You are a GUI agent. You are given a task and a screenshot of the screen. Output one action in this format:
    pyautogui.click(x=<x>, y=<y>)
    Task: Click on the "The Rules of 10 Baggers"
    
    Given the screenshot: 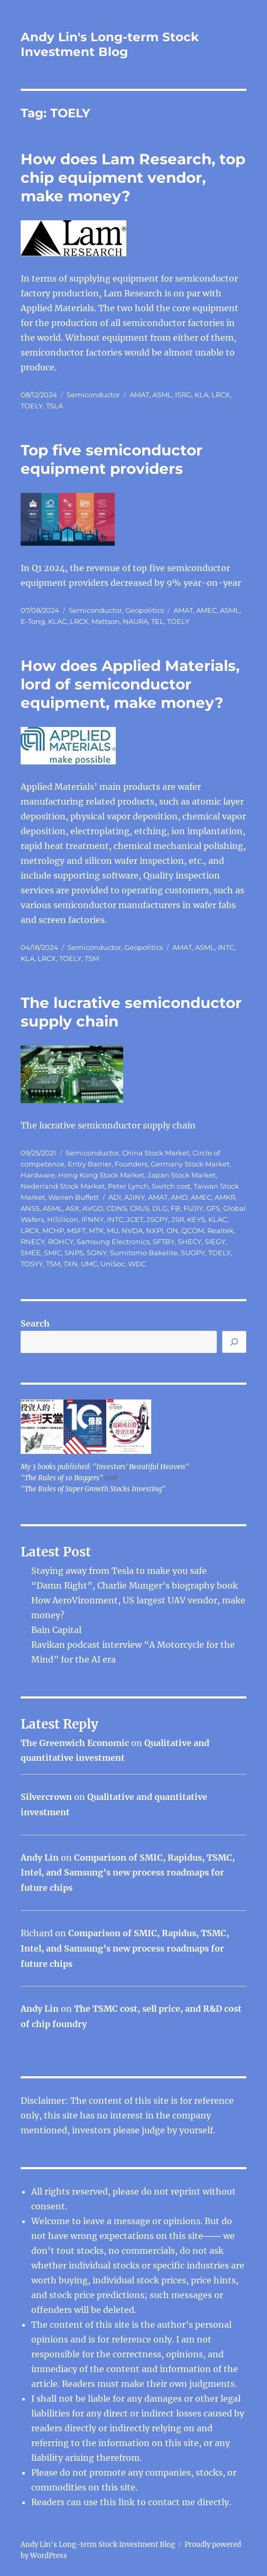 What is the action you would take?
    pyautogui.click(x=62, y=1477)
    